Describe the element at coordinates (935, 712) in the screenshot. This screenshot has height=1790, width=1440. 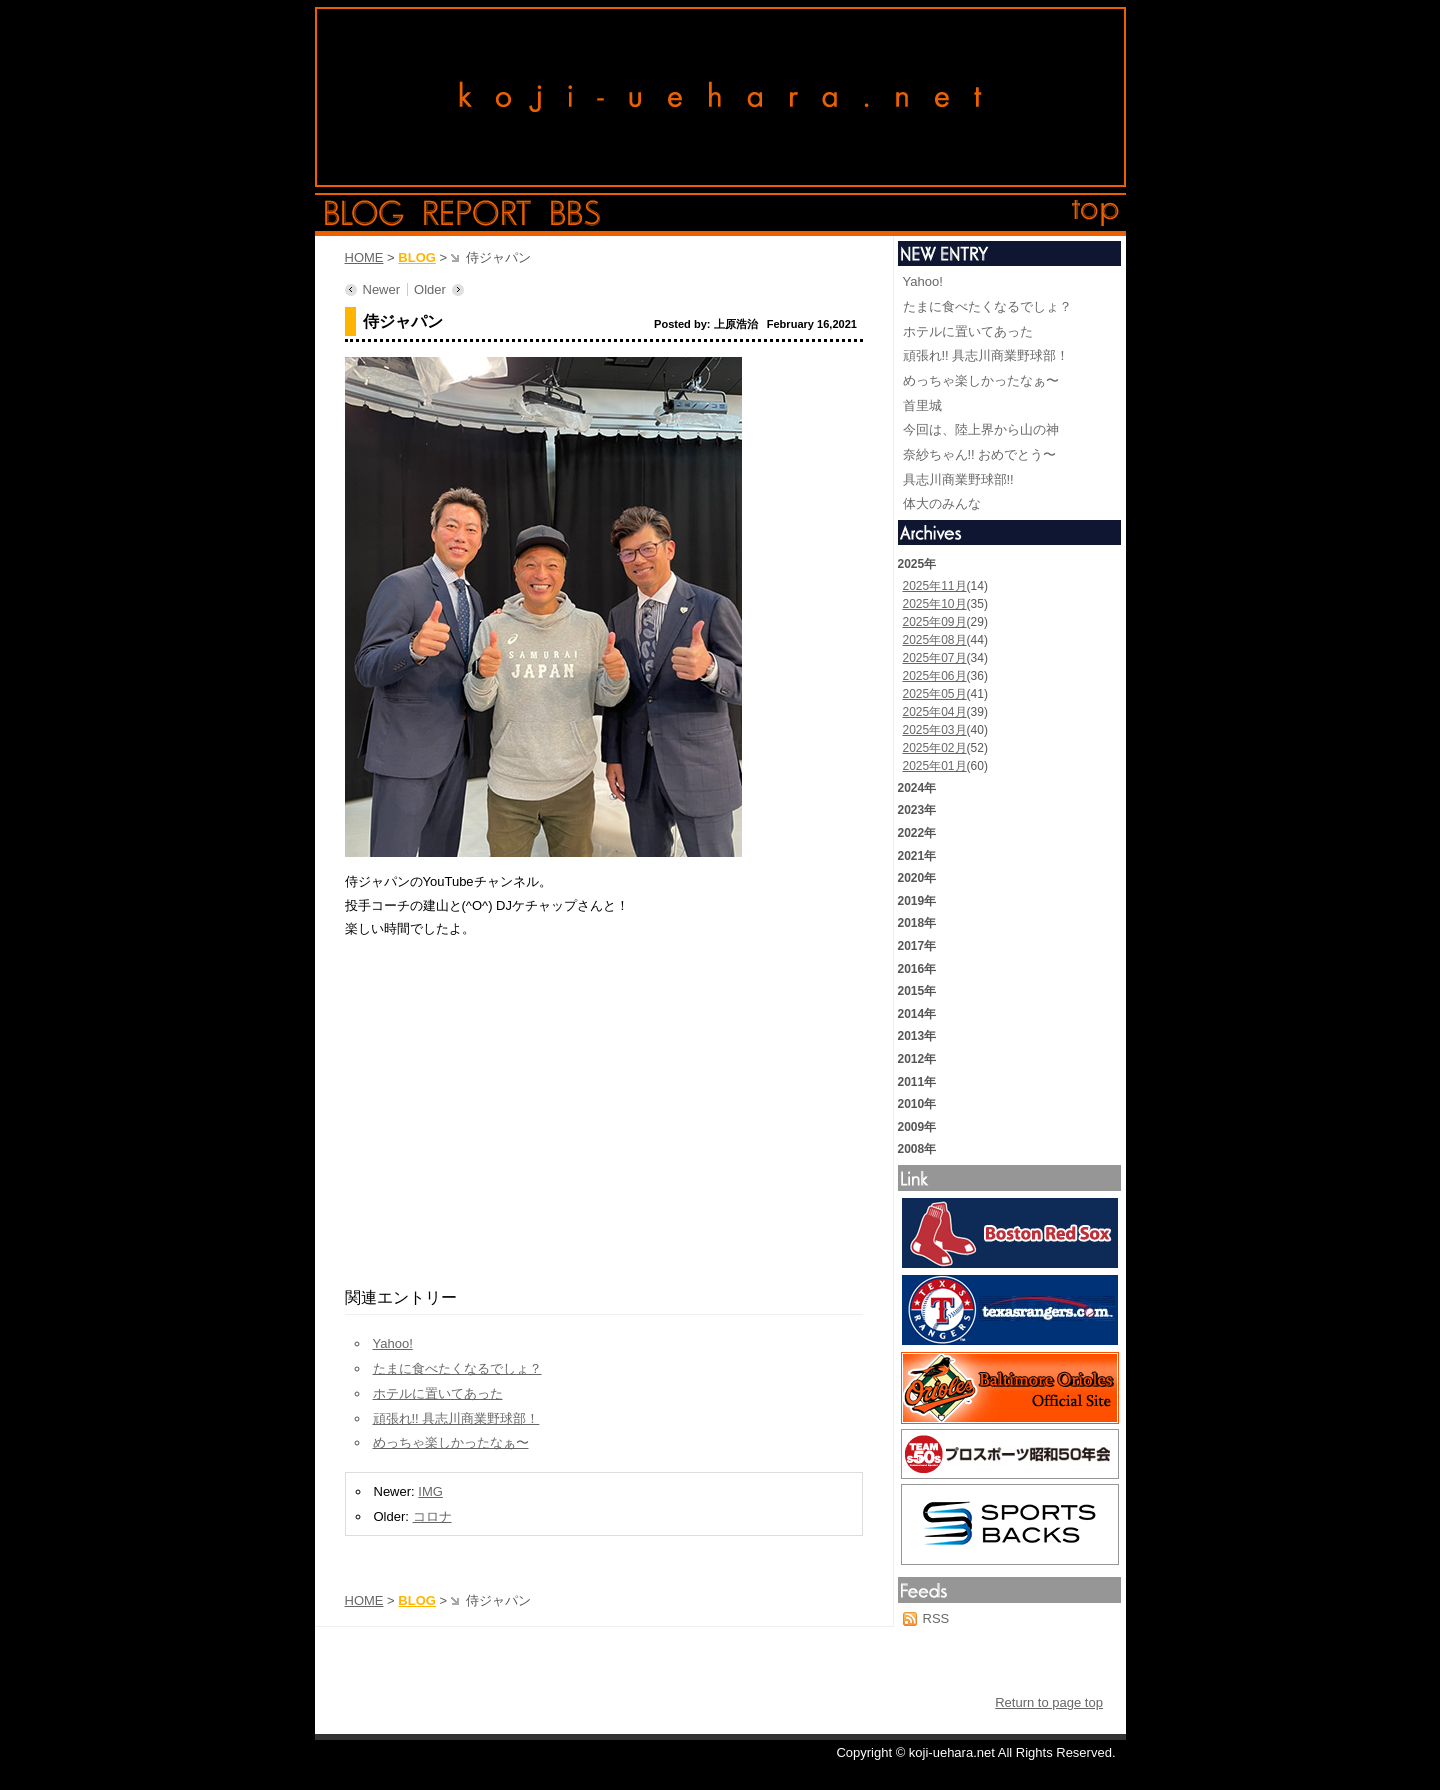
I see `2025年04月` at that location.